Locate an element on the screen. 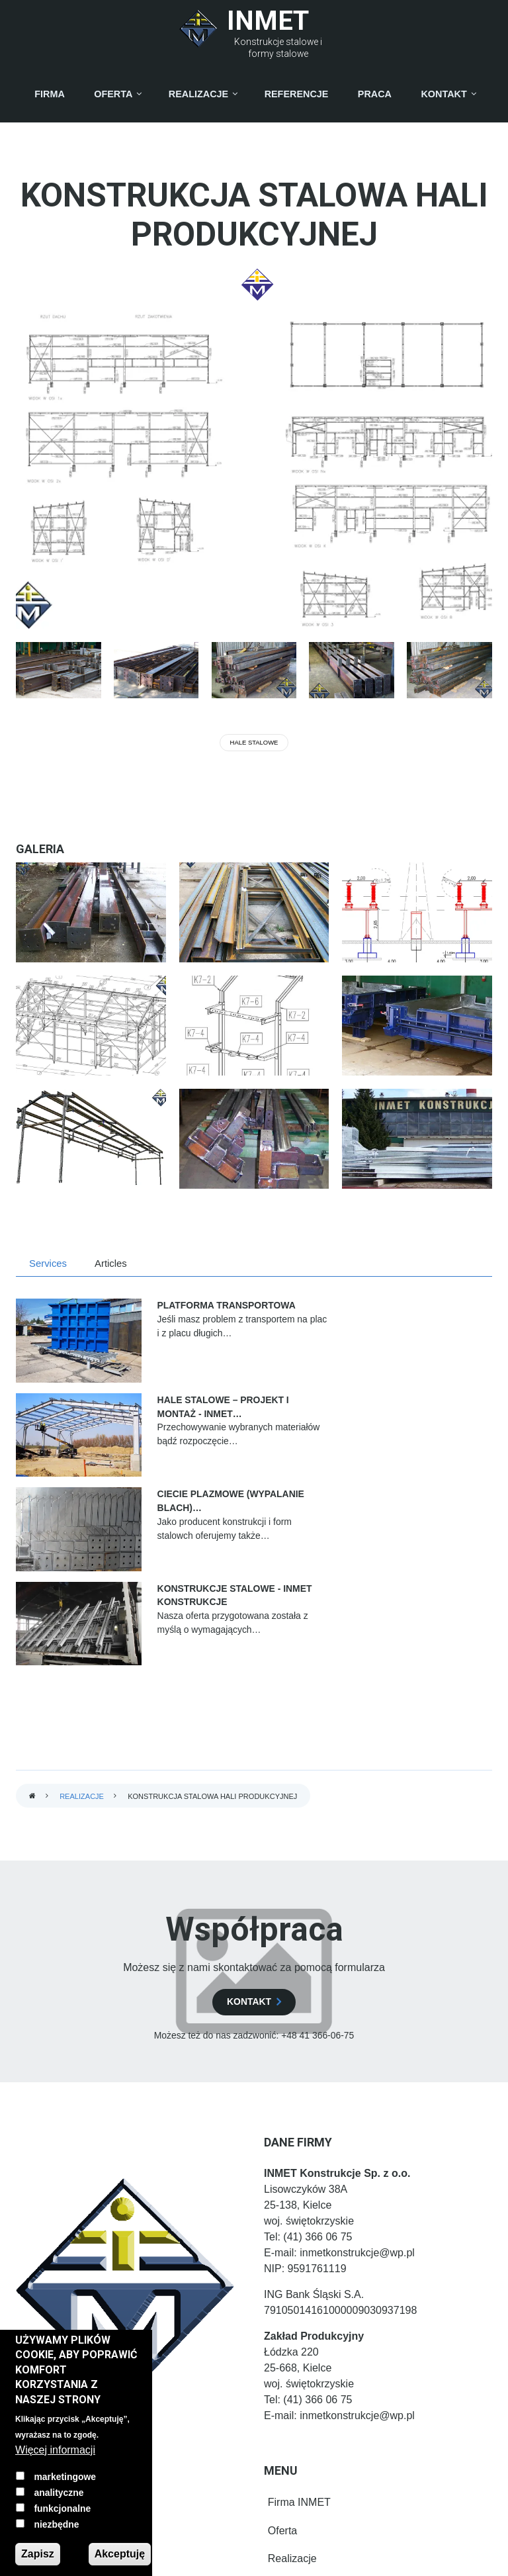 The width and height of the screenshot is (508, 2576). Akceptuję is located at coordinates (120, 2553).